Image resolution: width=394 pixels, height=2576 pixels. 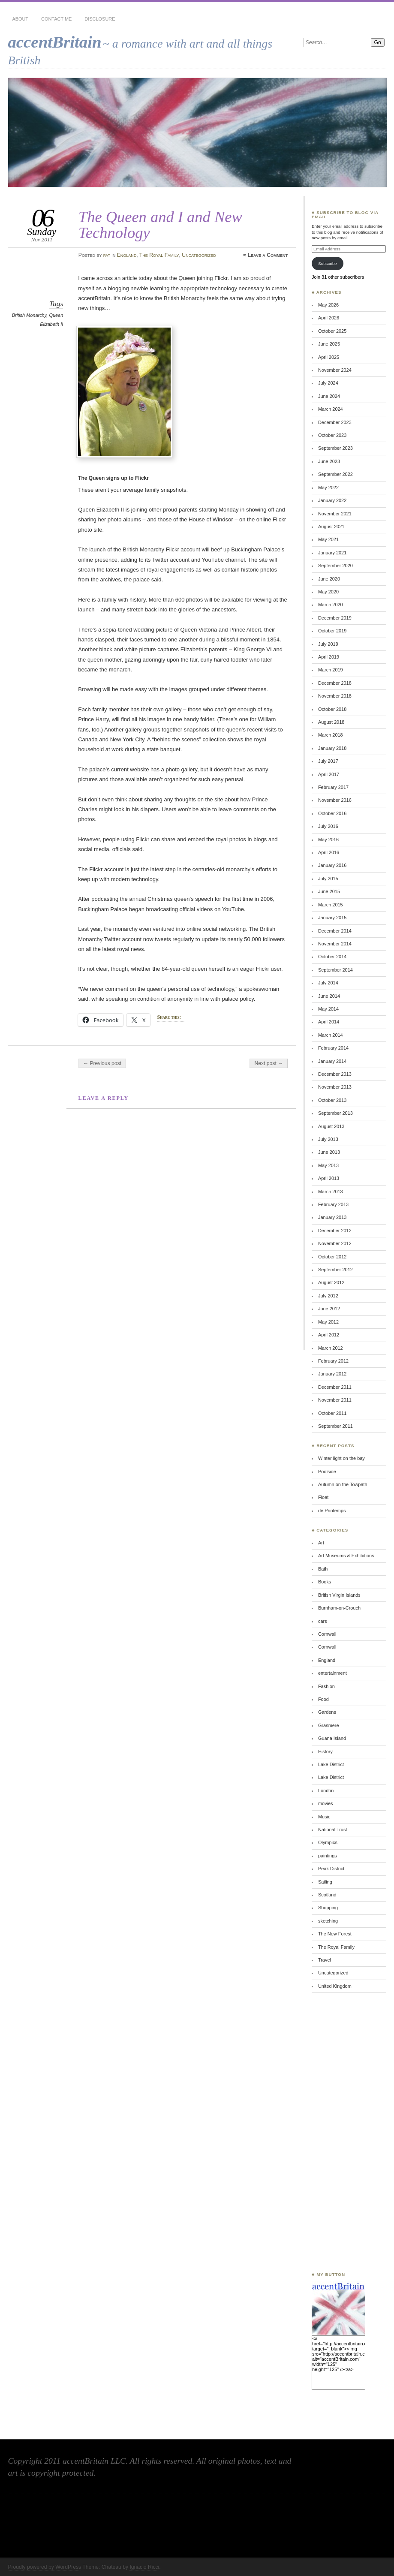 I want to click on September 2012, so click(x=335, y=1269).